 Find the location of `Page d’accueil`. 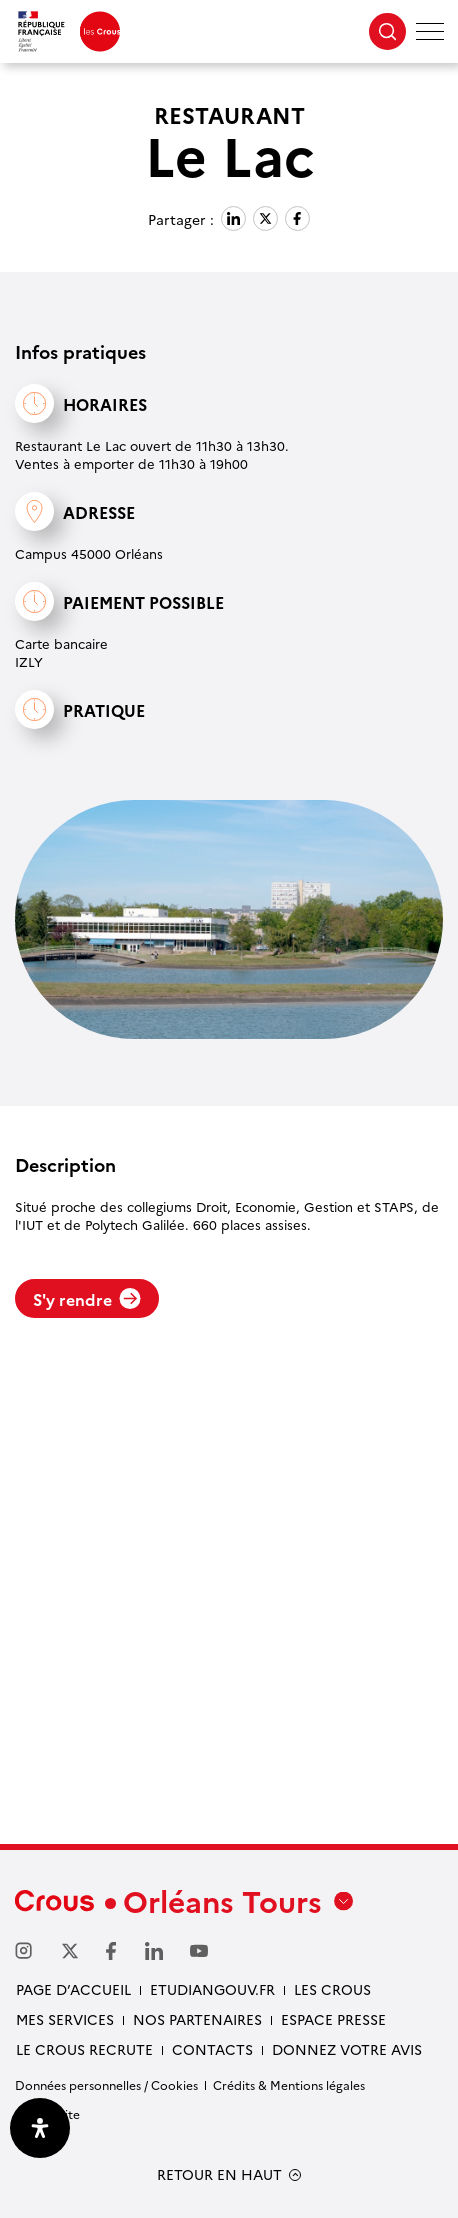

Page d’accueil is located at coordinates (73, 1989).